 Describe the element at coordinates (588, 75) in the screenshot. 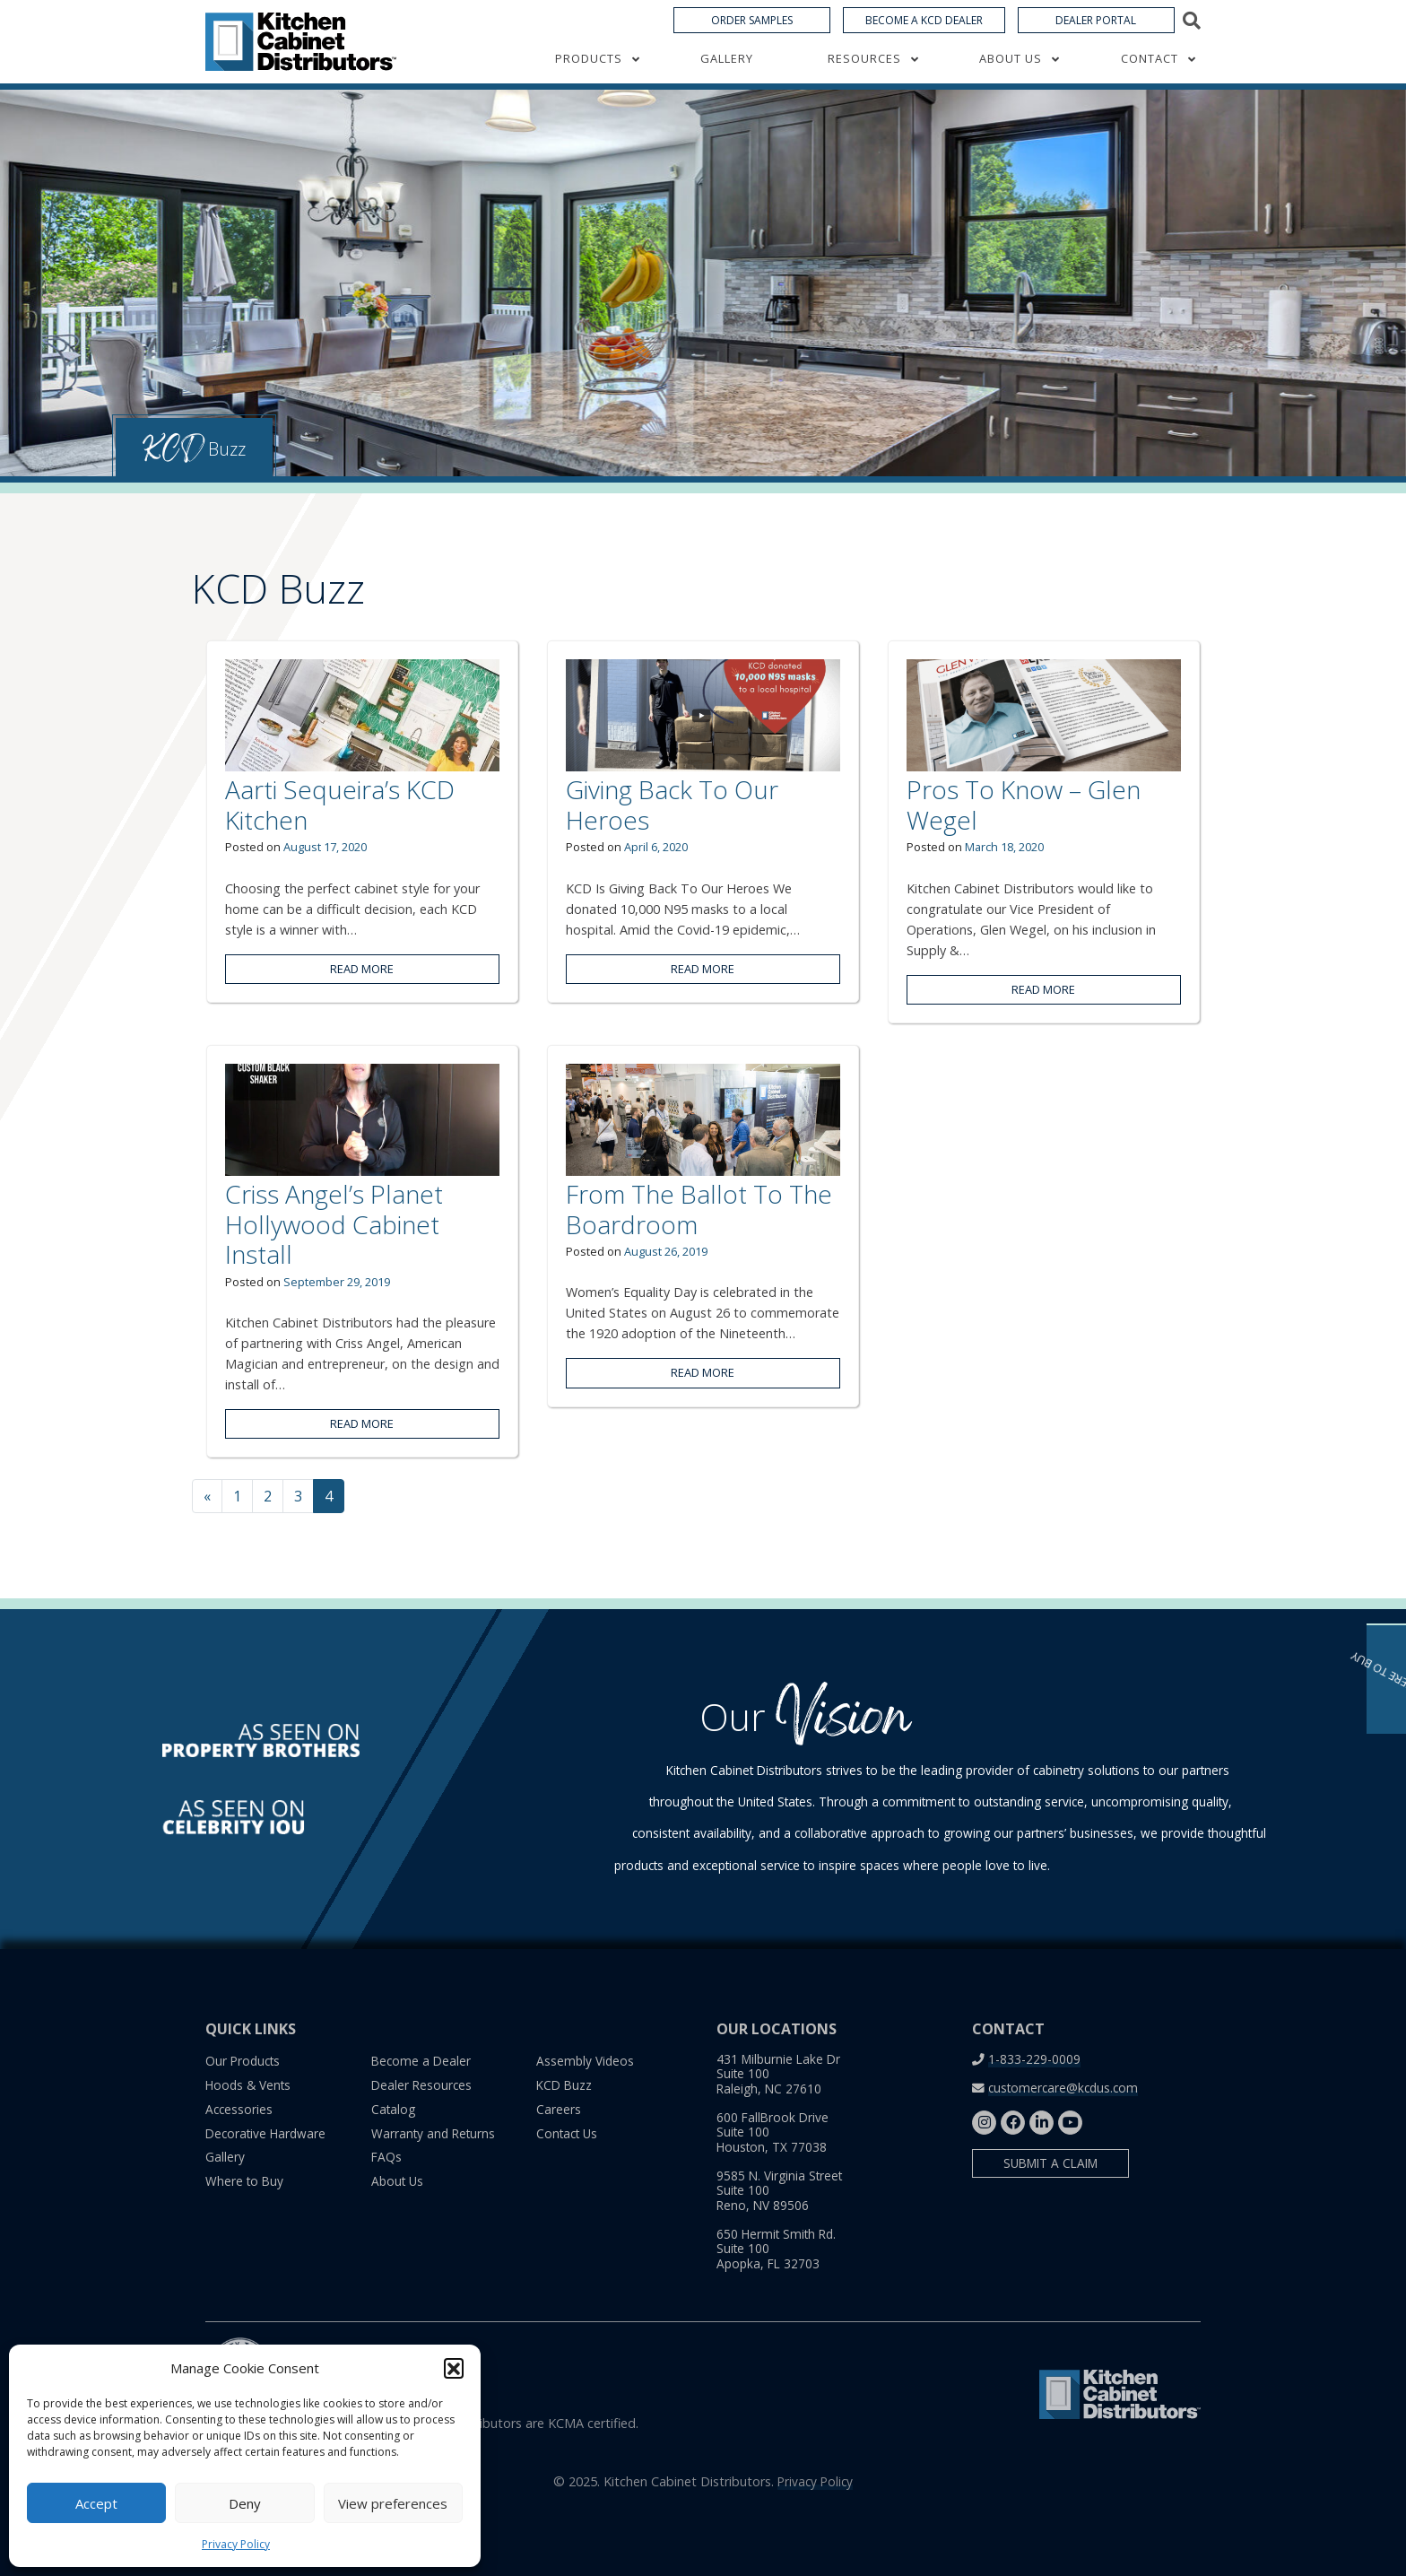

I see `Products` at that location.